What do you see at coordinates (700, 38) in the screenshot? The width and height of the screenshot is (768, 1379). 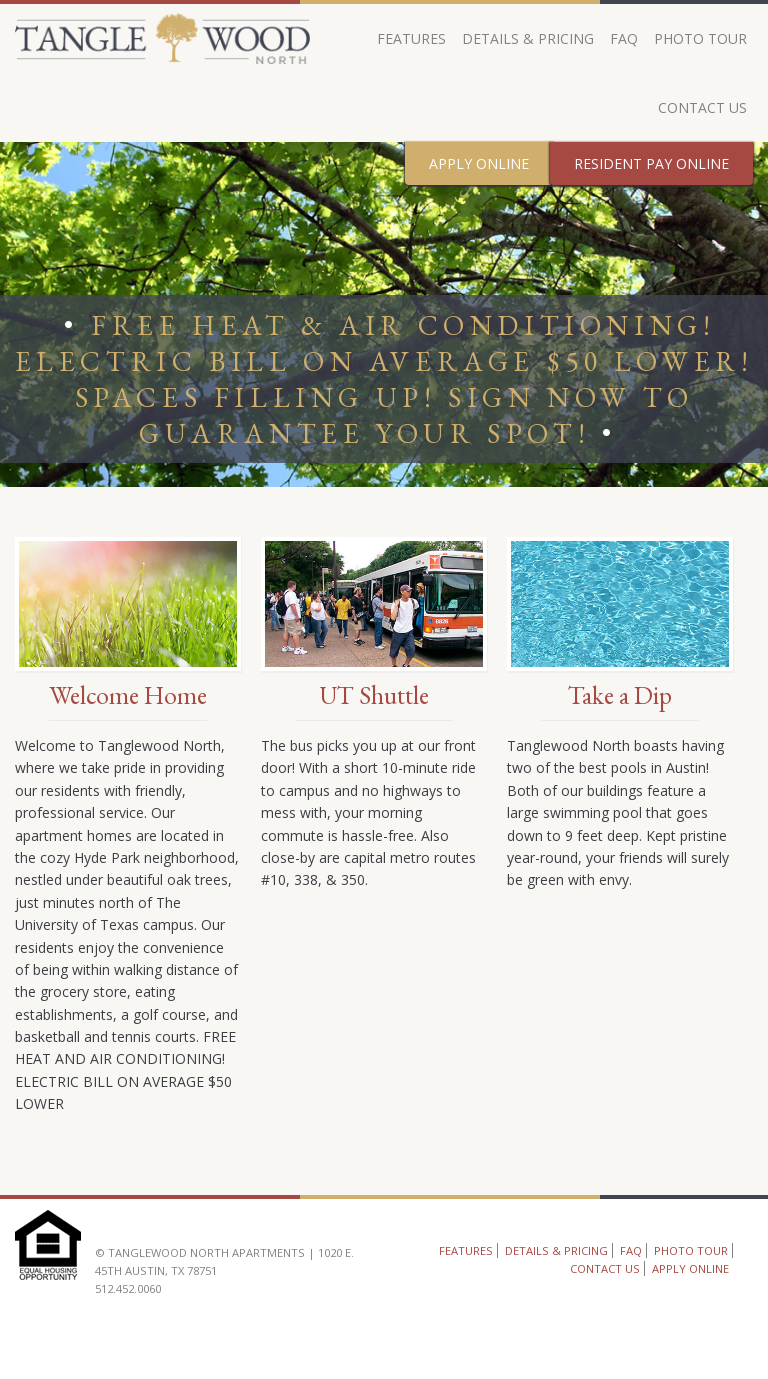 I see `Photo Tour` at bounding box center [700, 38].